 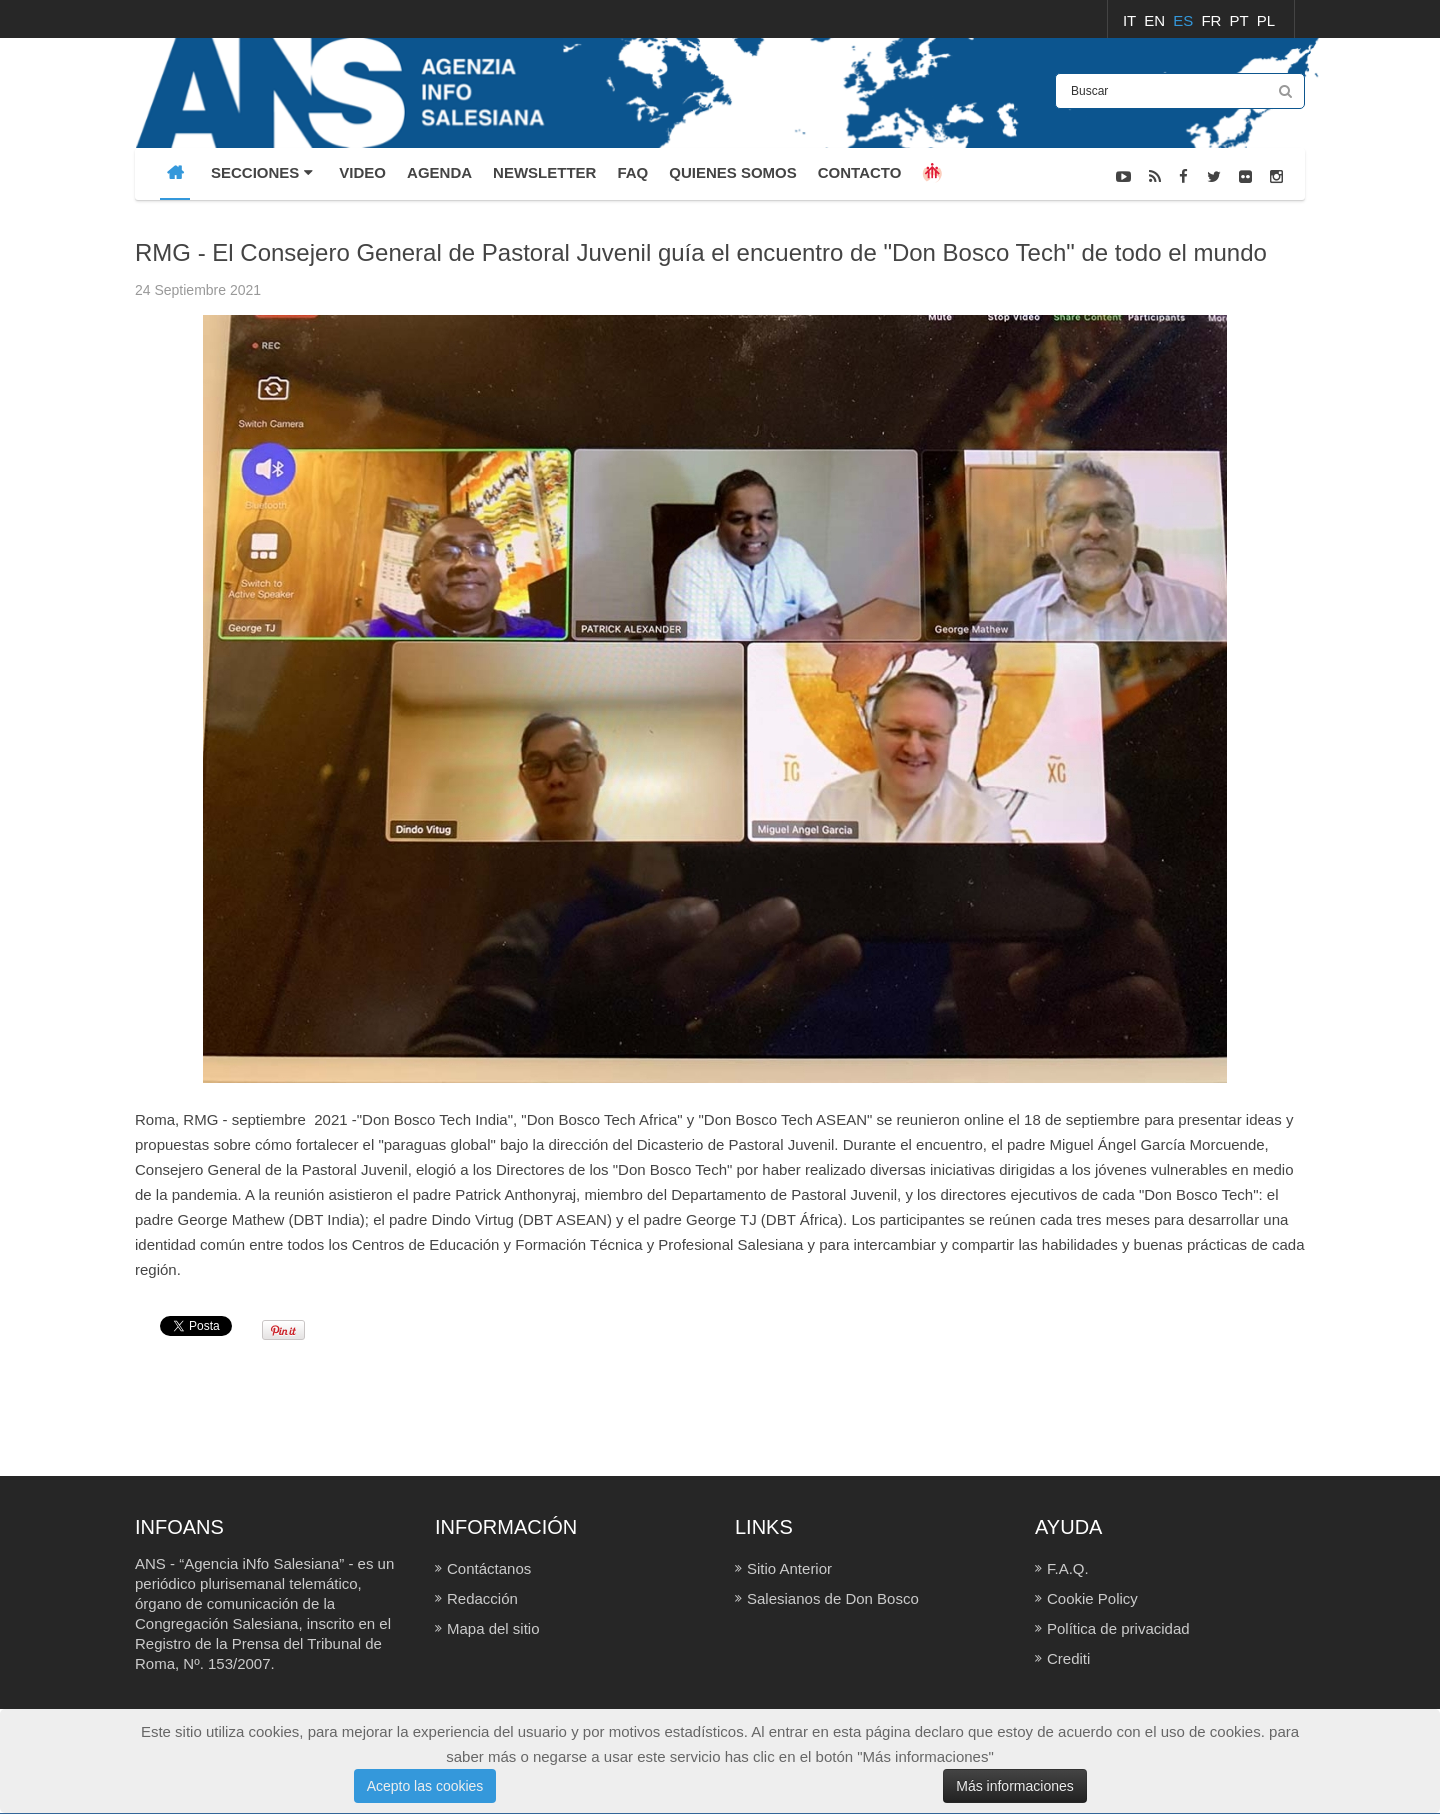 What do you see at coordinates (1156, 20) in the screenshot?
I see `EN` at bounding box center [1156, 20].